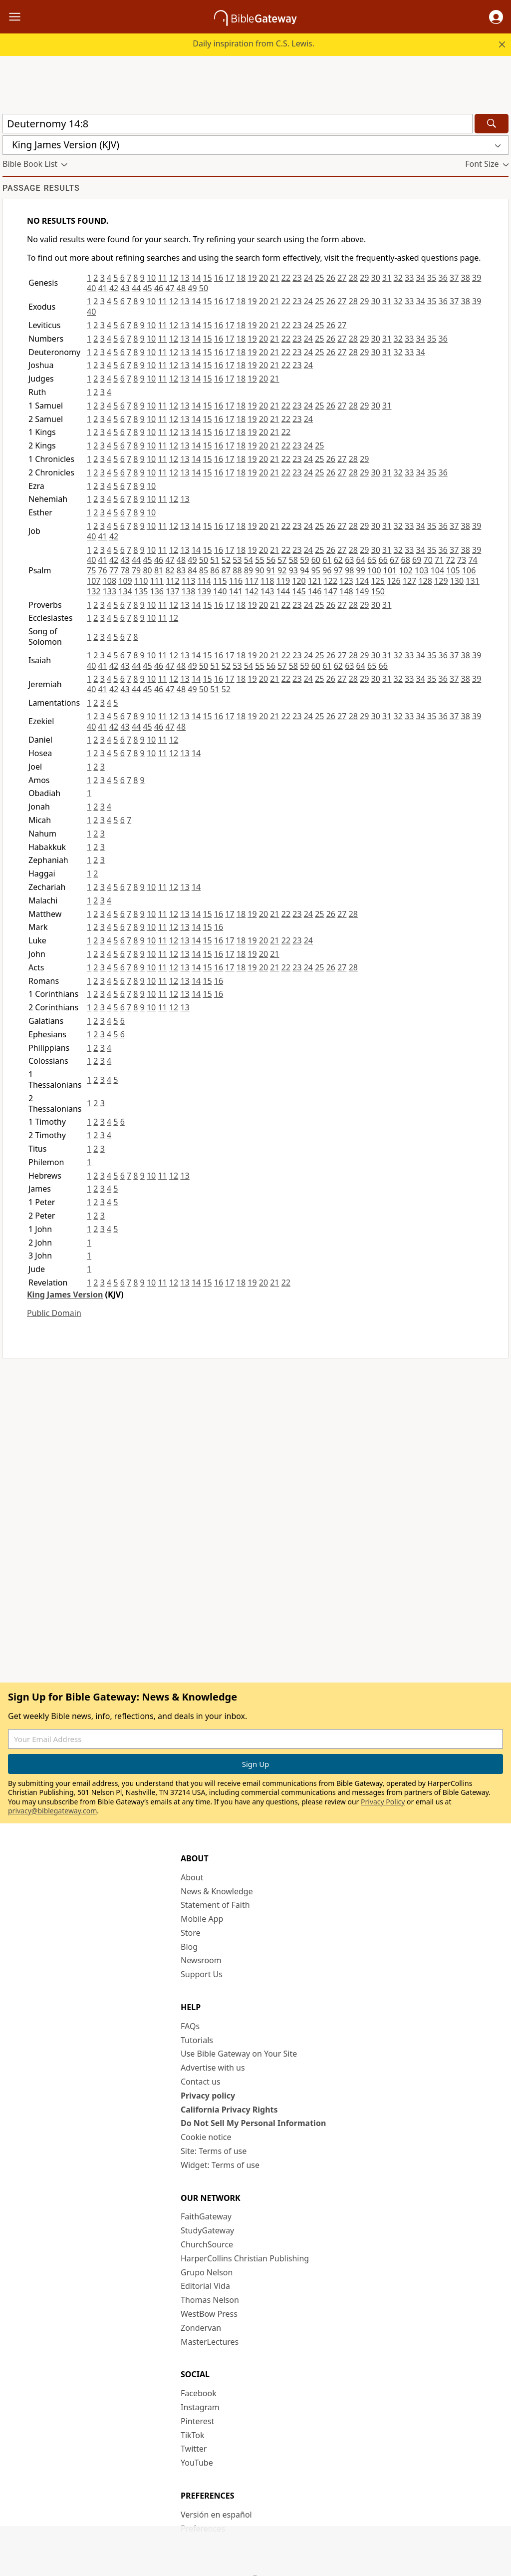 The width and height of the screenshot is (511, 2576). Describe the element at coordinates (188, 591) in the screenshot. I see `138` at that location.